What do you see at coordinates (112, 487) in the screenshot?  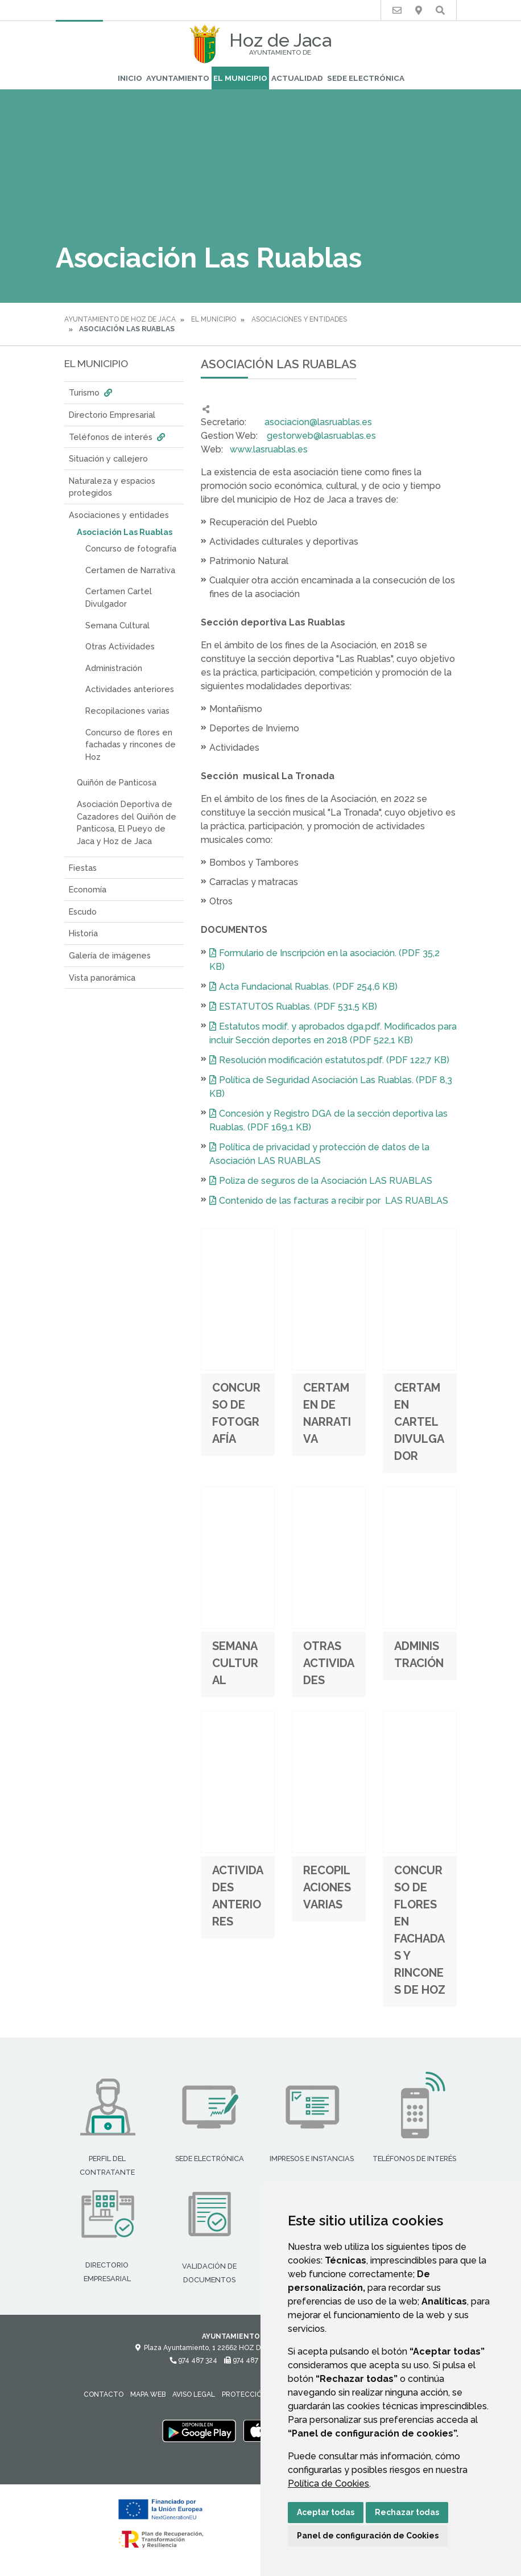 I see `Naturaleza y espacios protegidos` at bounding box center [112, 487].